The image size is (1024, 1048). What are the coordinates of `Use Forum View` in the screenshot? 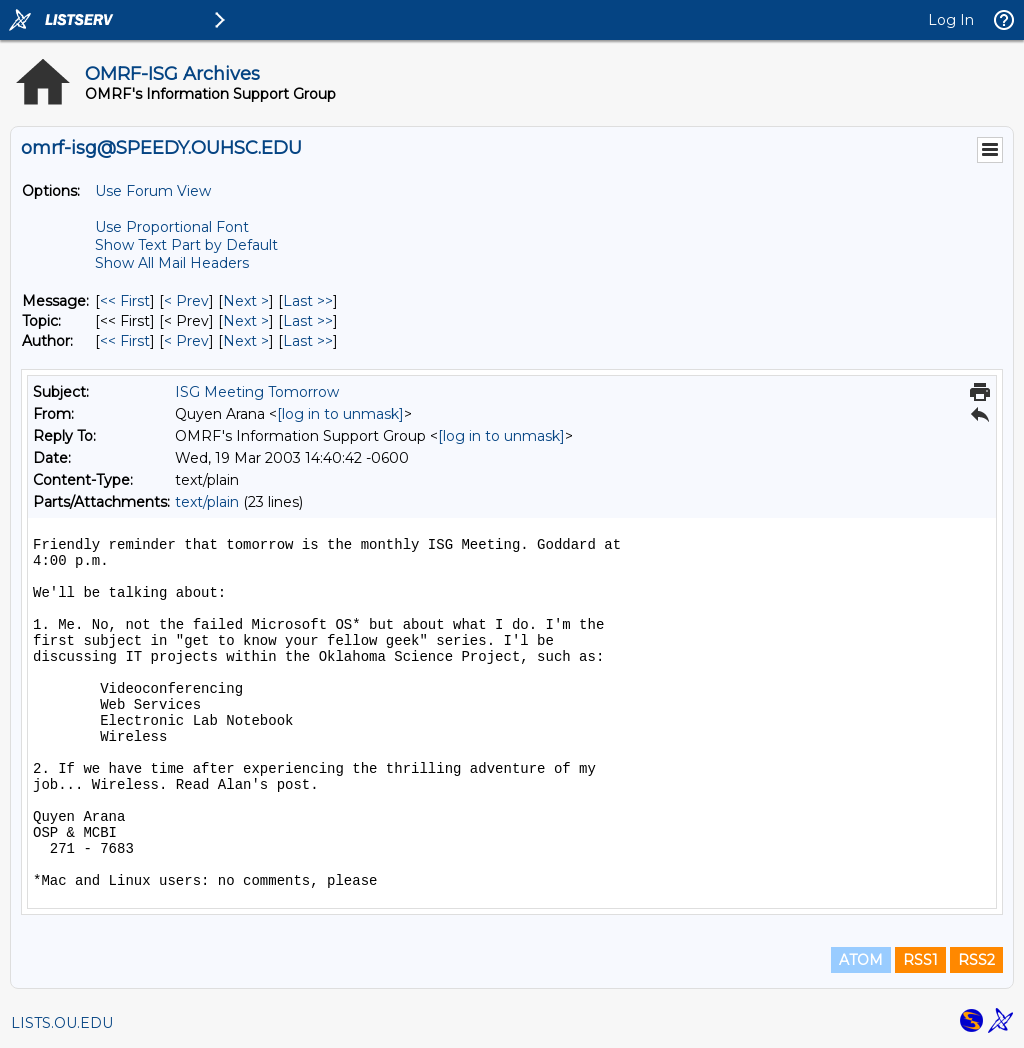 It's located at (153, 191).